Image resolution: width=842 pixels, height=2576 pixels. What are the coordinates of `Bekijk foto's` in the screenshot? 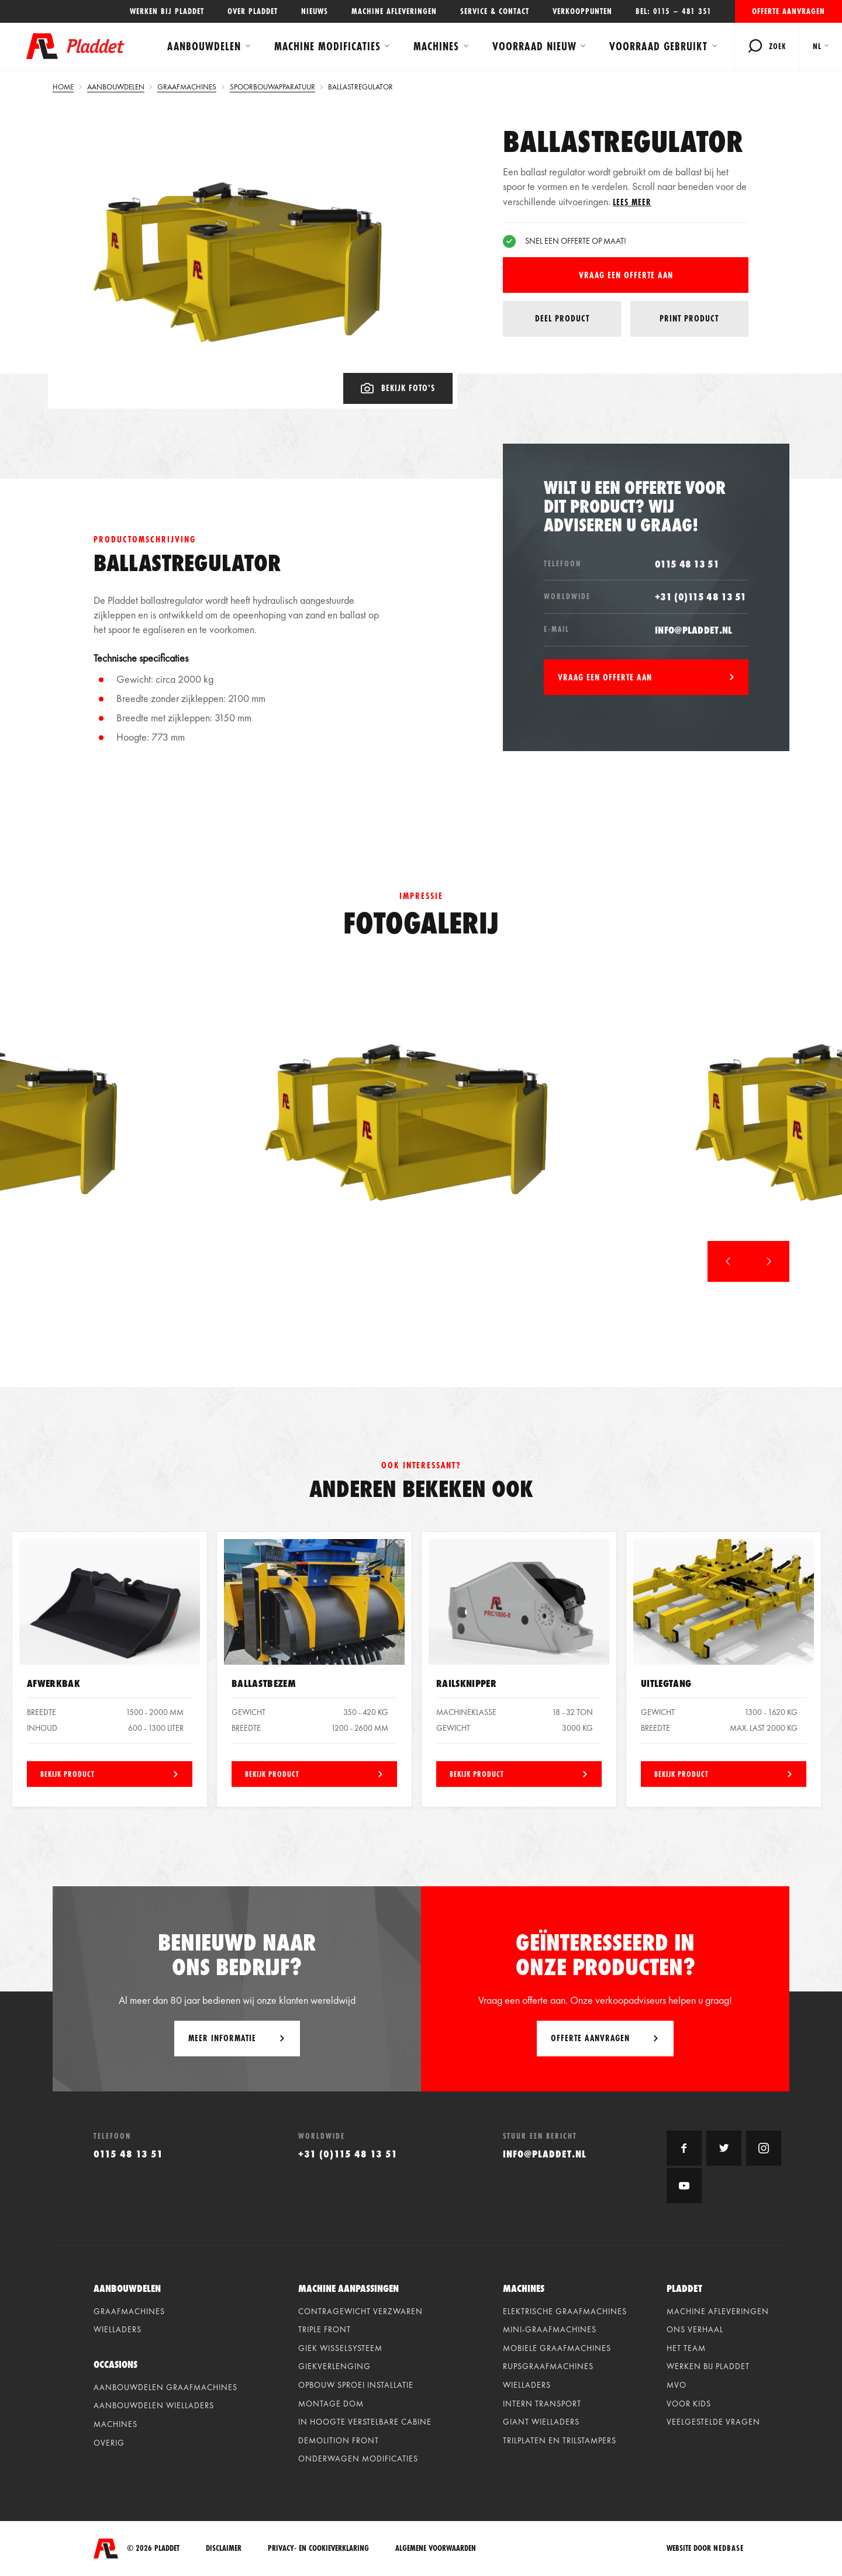 It's located at (398, 388).